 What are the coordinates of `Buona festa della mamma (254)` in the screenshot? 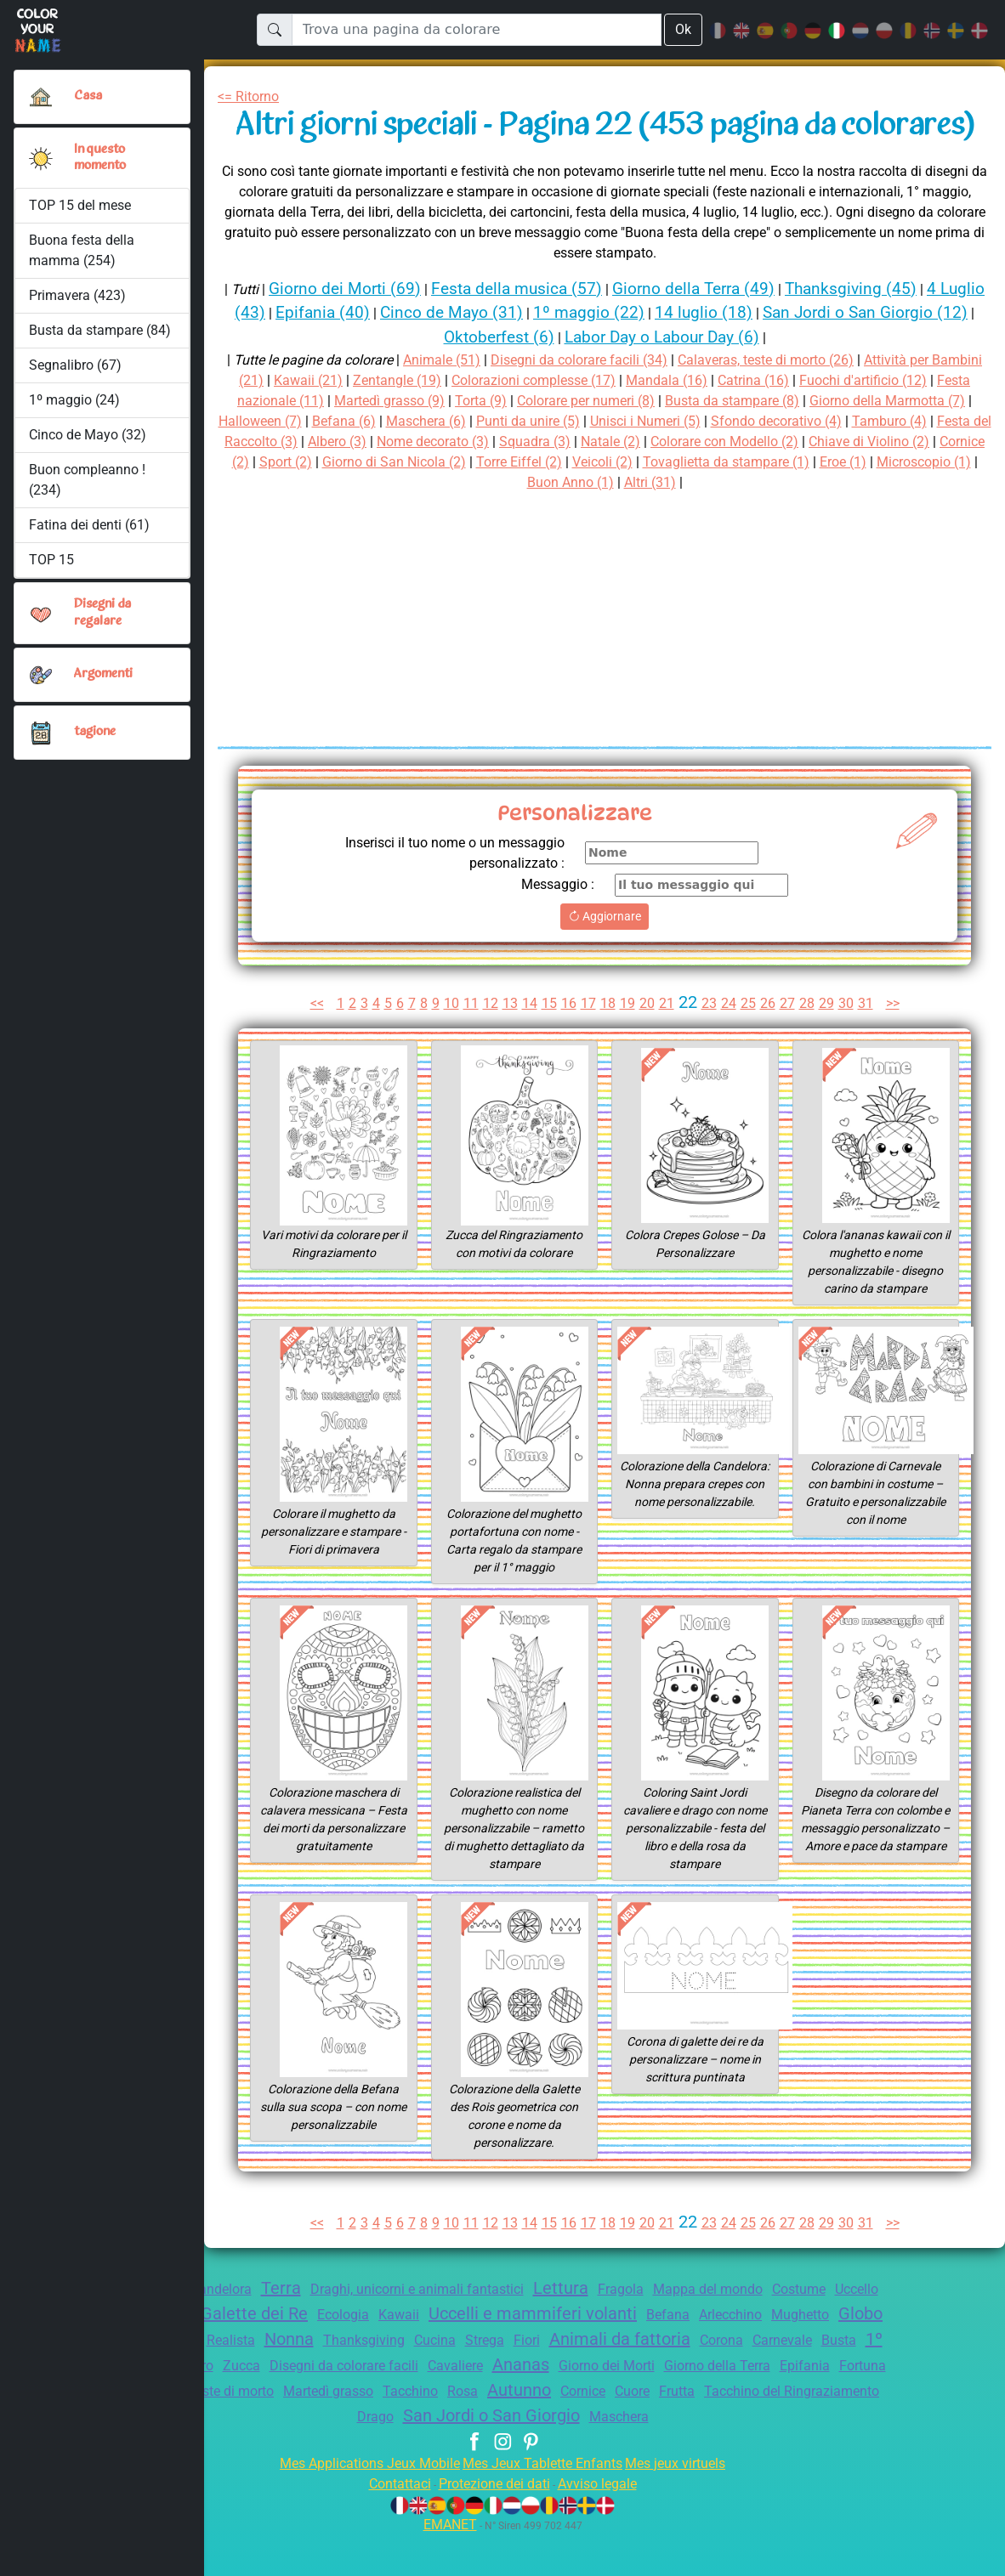 It's located at (81, 250).